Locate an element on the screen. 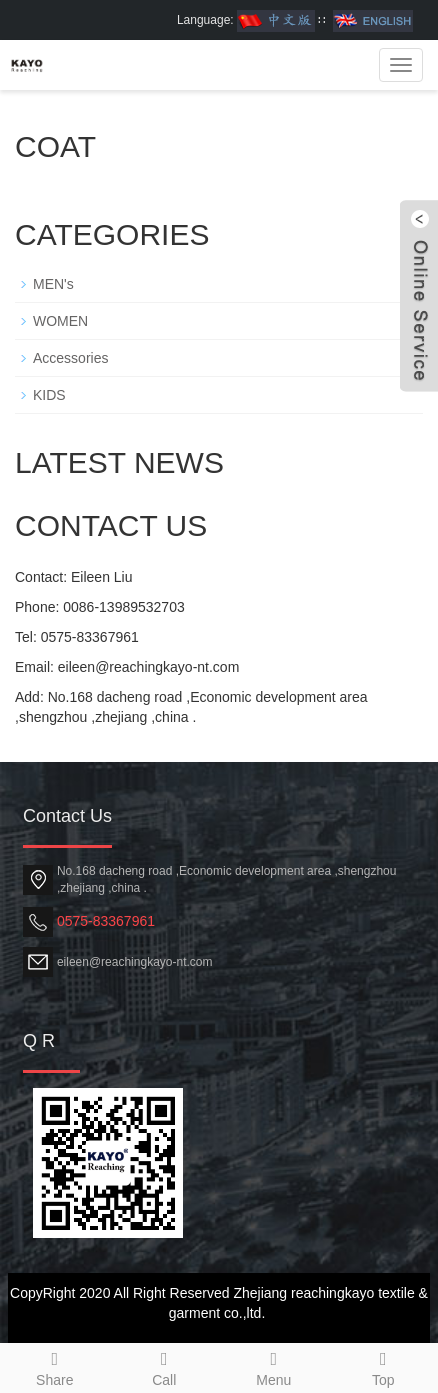 The height and width of the screenshot is (1393, 438). KIDS is located at coordinates (49, 395).